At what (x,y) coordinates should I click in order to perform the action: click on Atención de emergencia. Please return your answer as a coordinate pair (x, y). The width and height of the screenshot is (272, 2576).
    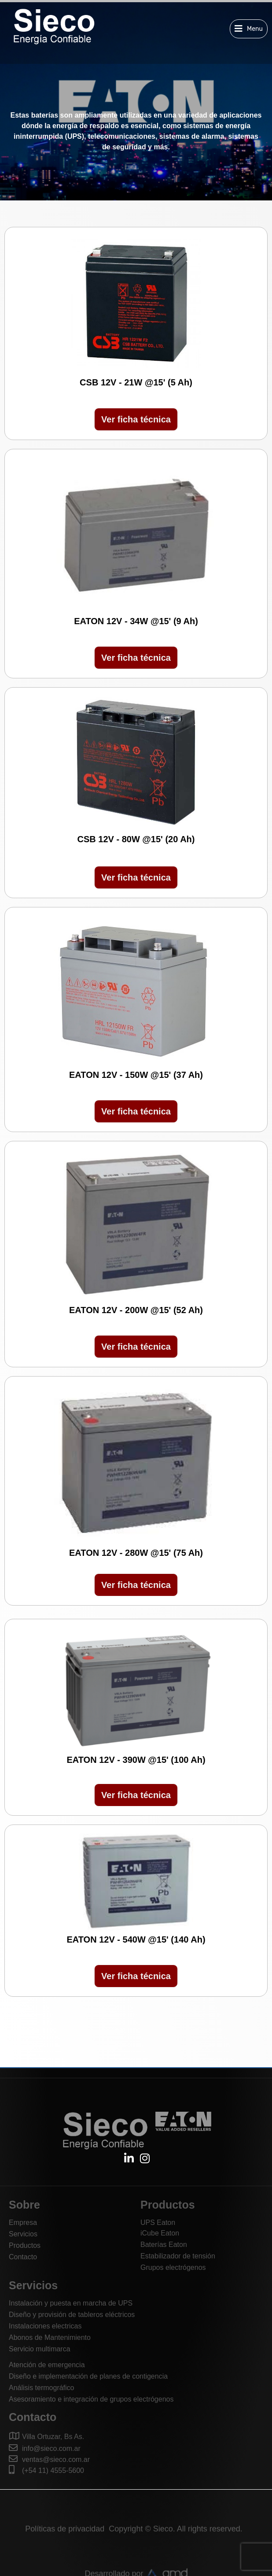
    Looking at the image, I should click on (47, 2365).